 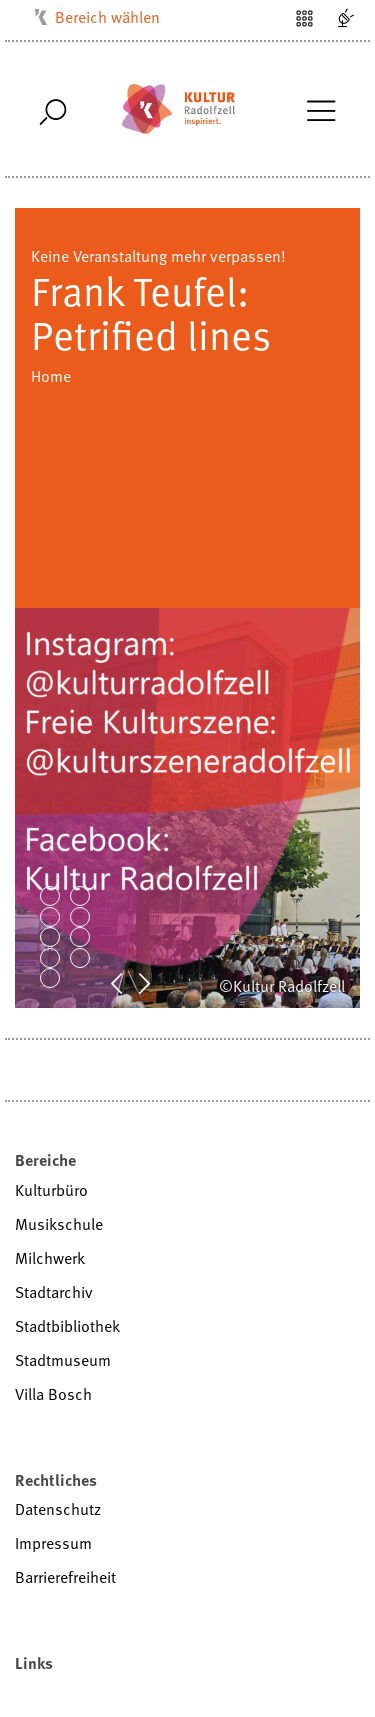 I want to click on Datenschutz, so click(x=58, y=1509).